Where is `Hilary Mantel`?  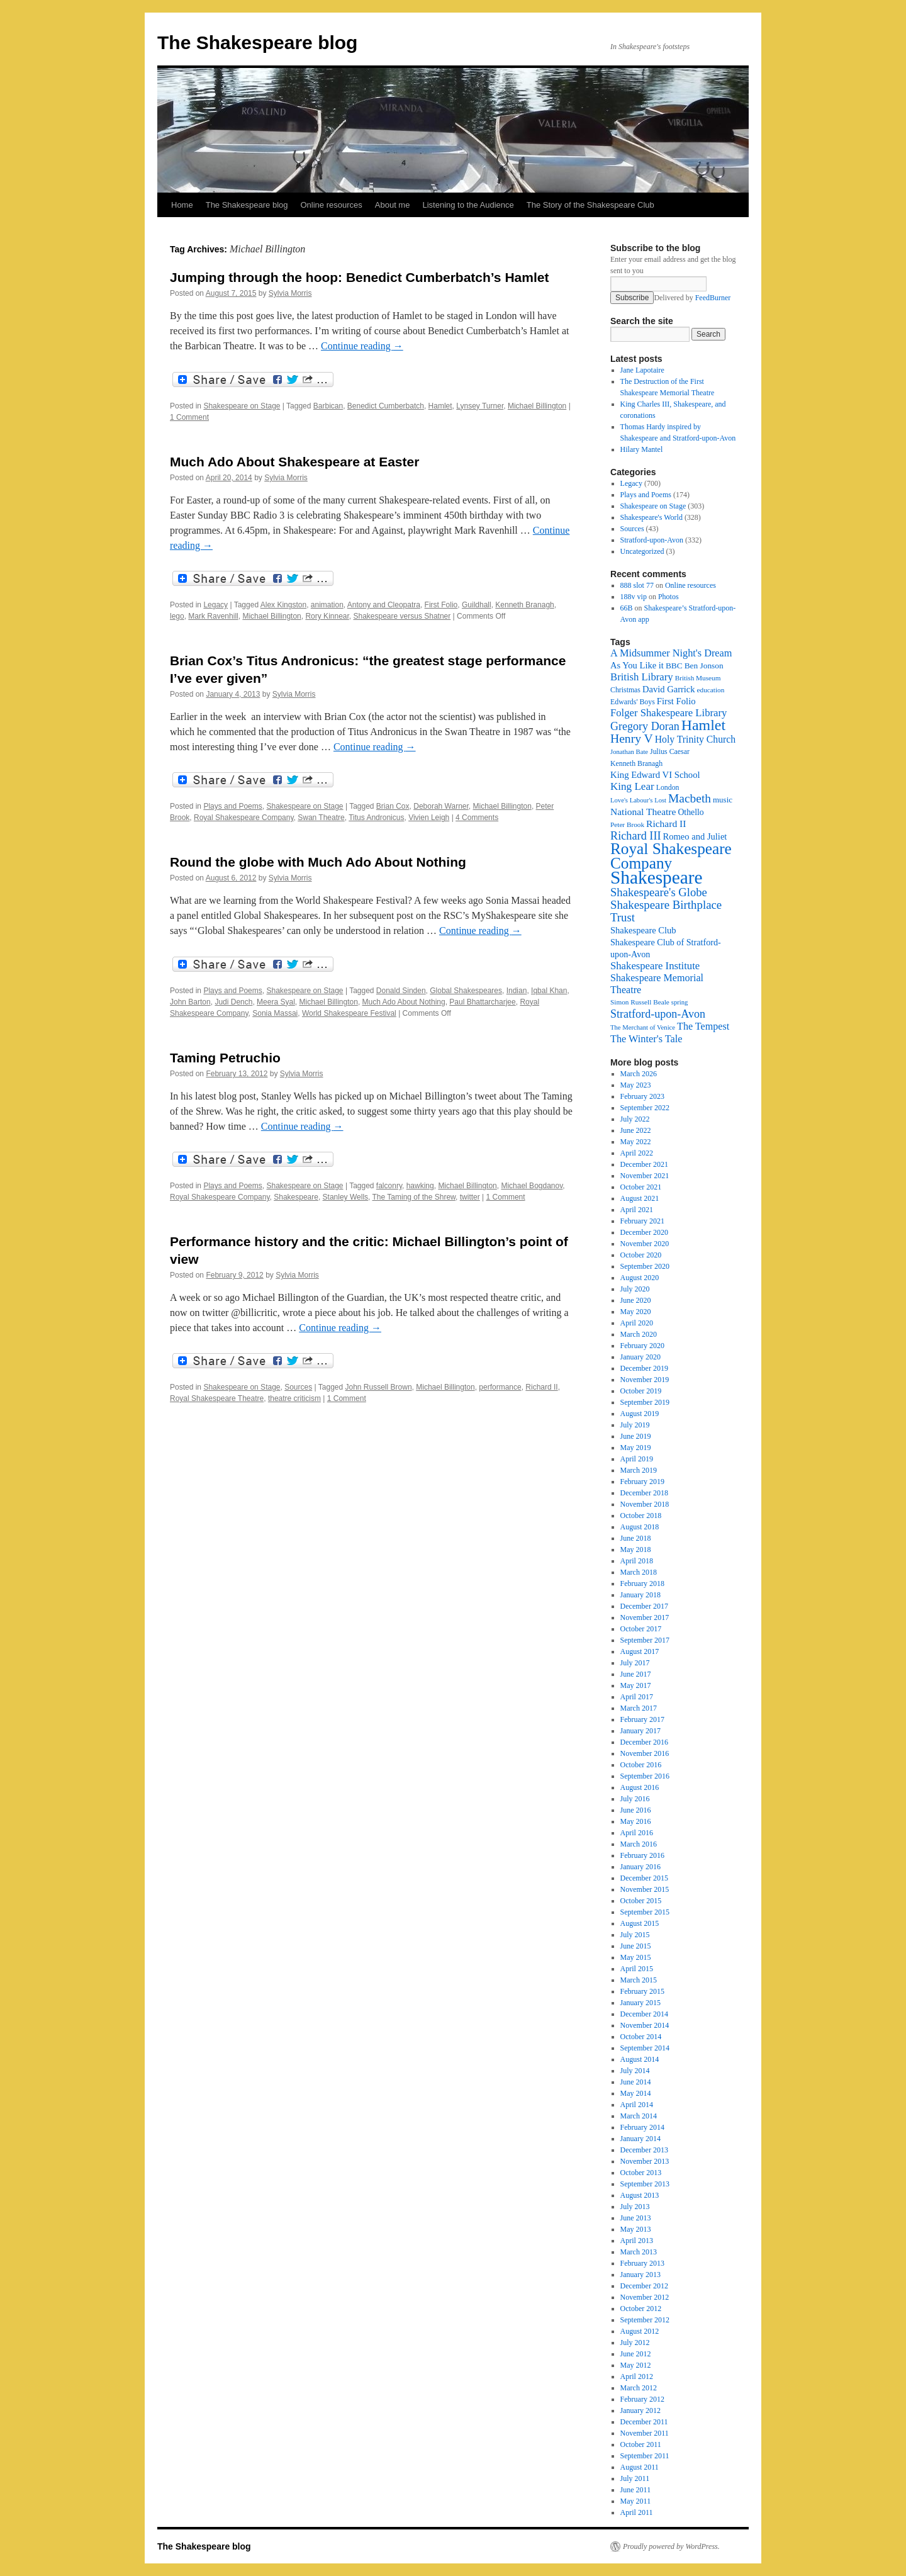
Hilary Mantel is located at coordinates (641, 449).